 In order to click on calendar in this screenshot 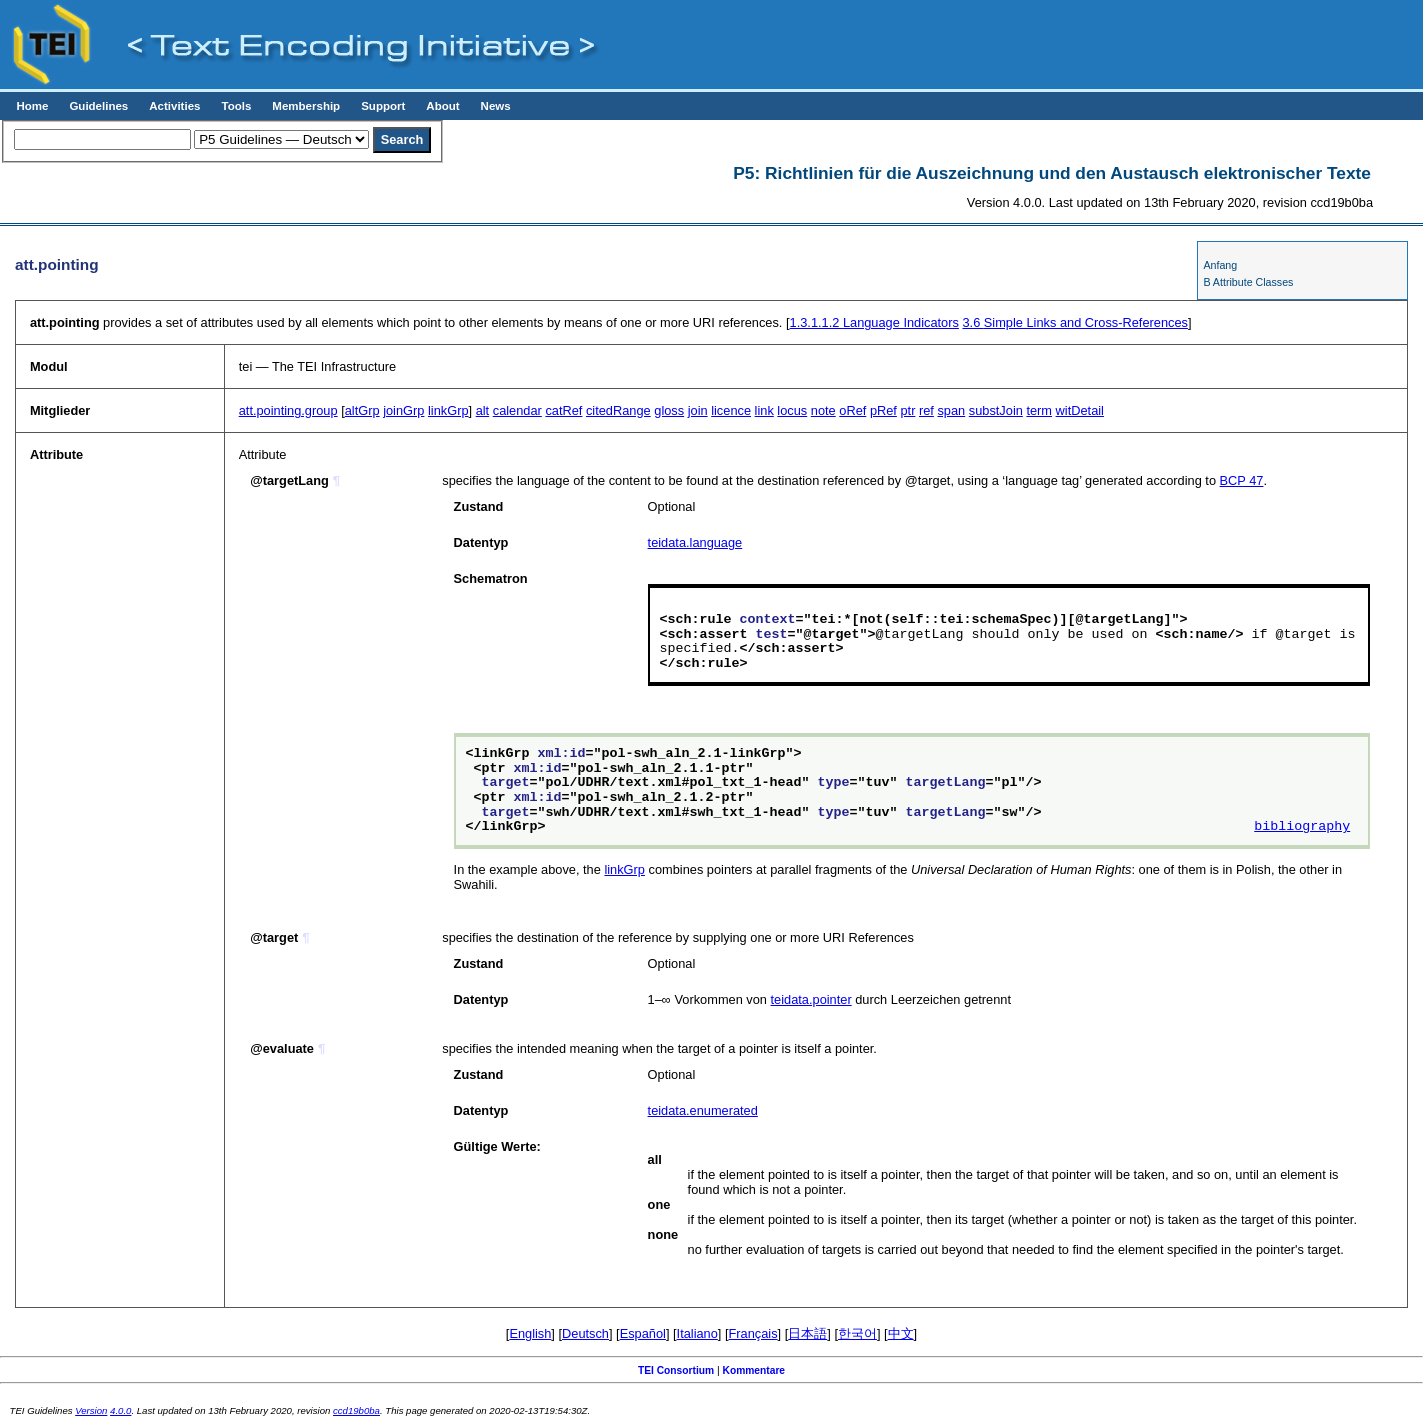, I will do `click(517, 410)`.